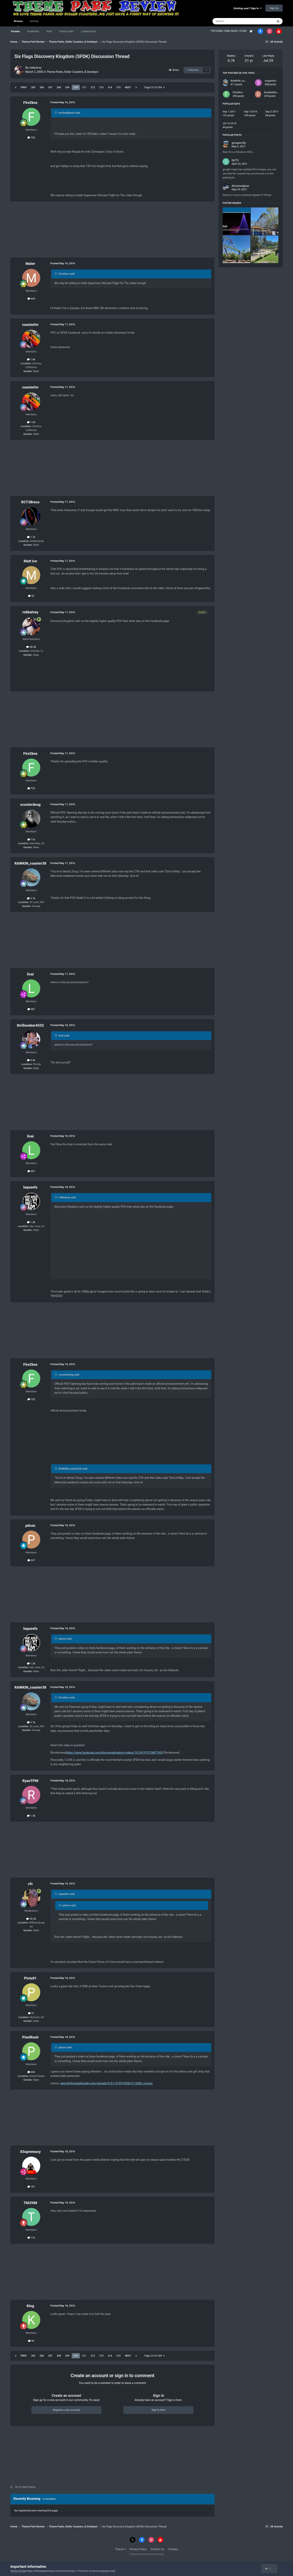  Describe the element at coordinates (31, 1009) in the screenshot. I see `387` at that location.